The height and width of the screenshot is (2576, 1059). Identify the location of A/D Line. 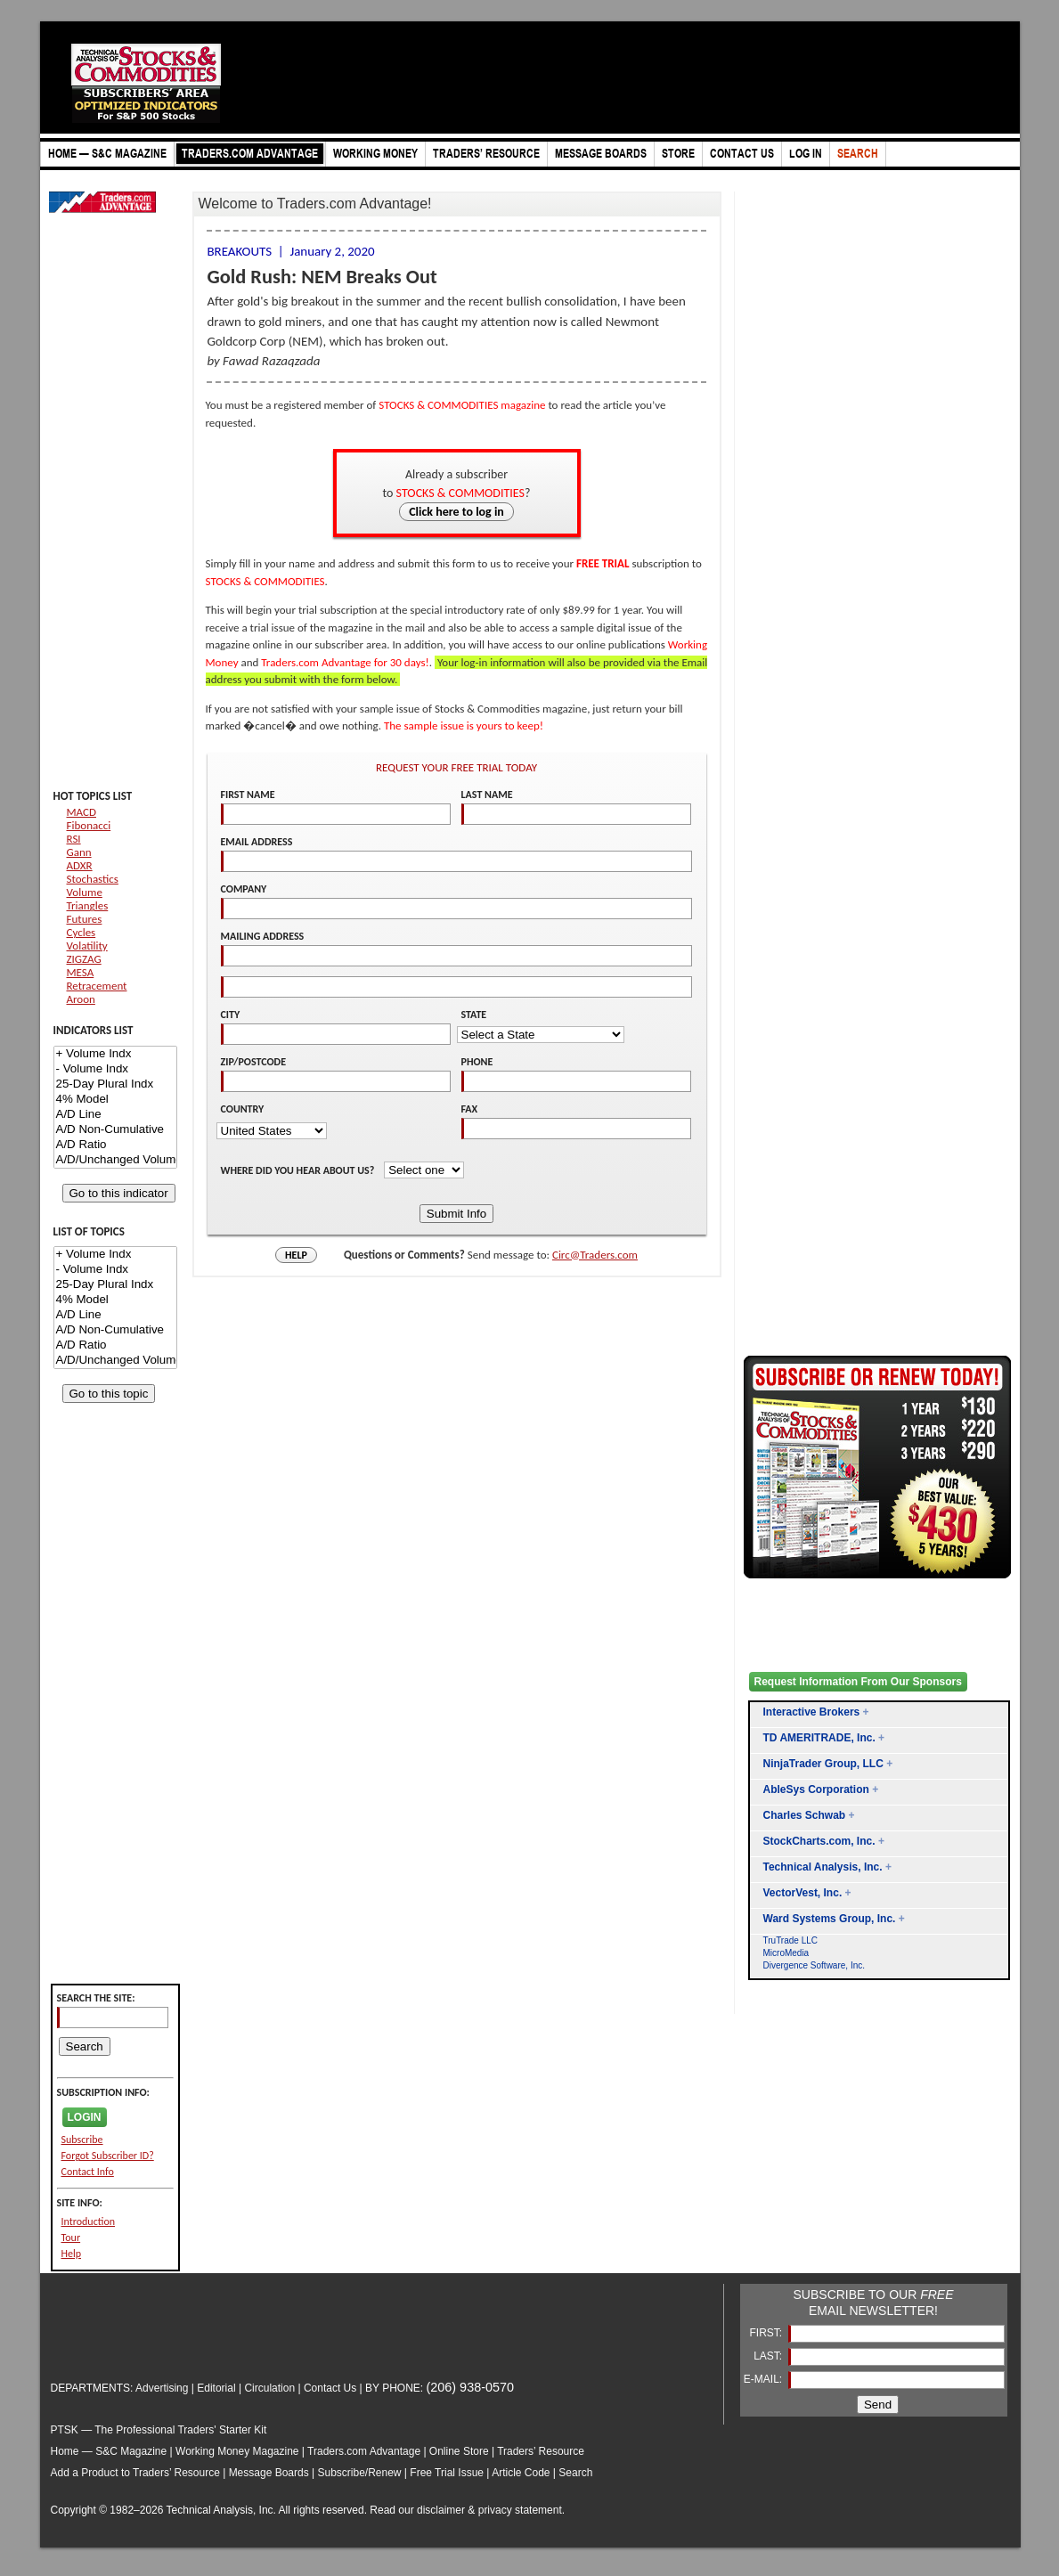
(115, 1114).